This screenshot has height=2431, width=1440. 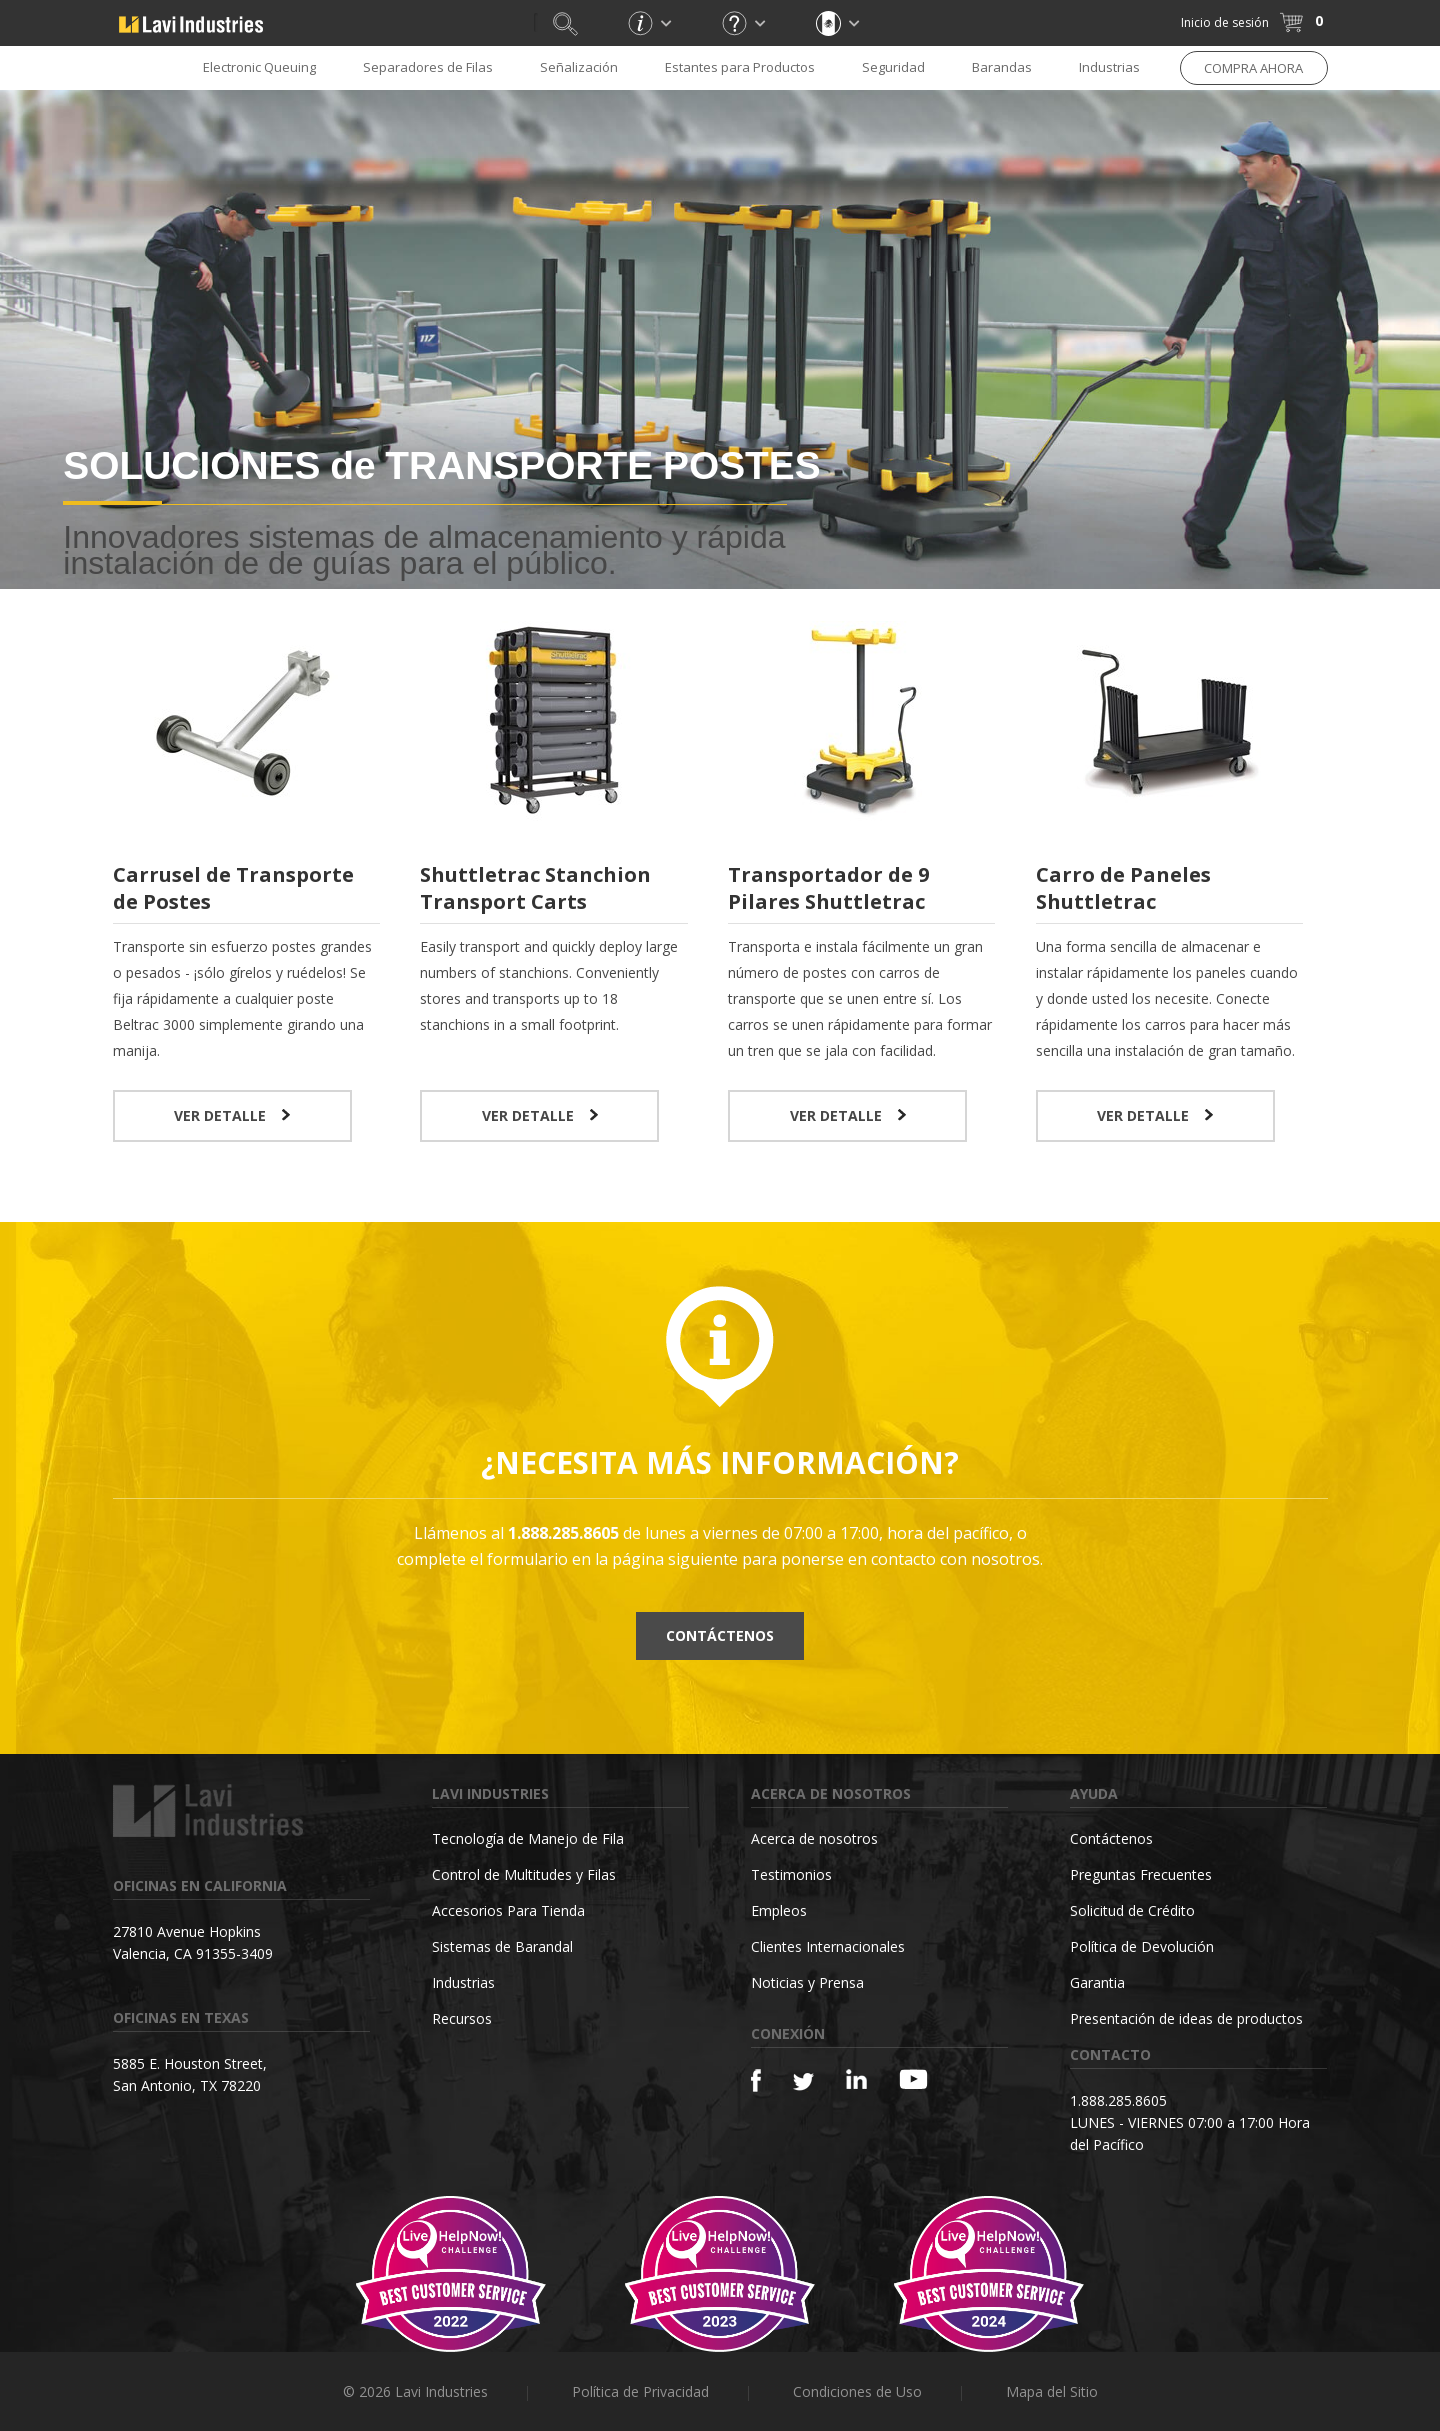 I want to click on Política de Devolución, so click(x=1142, y=1946).